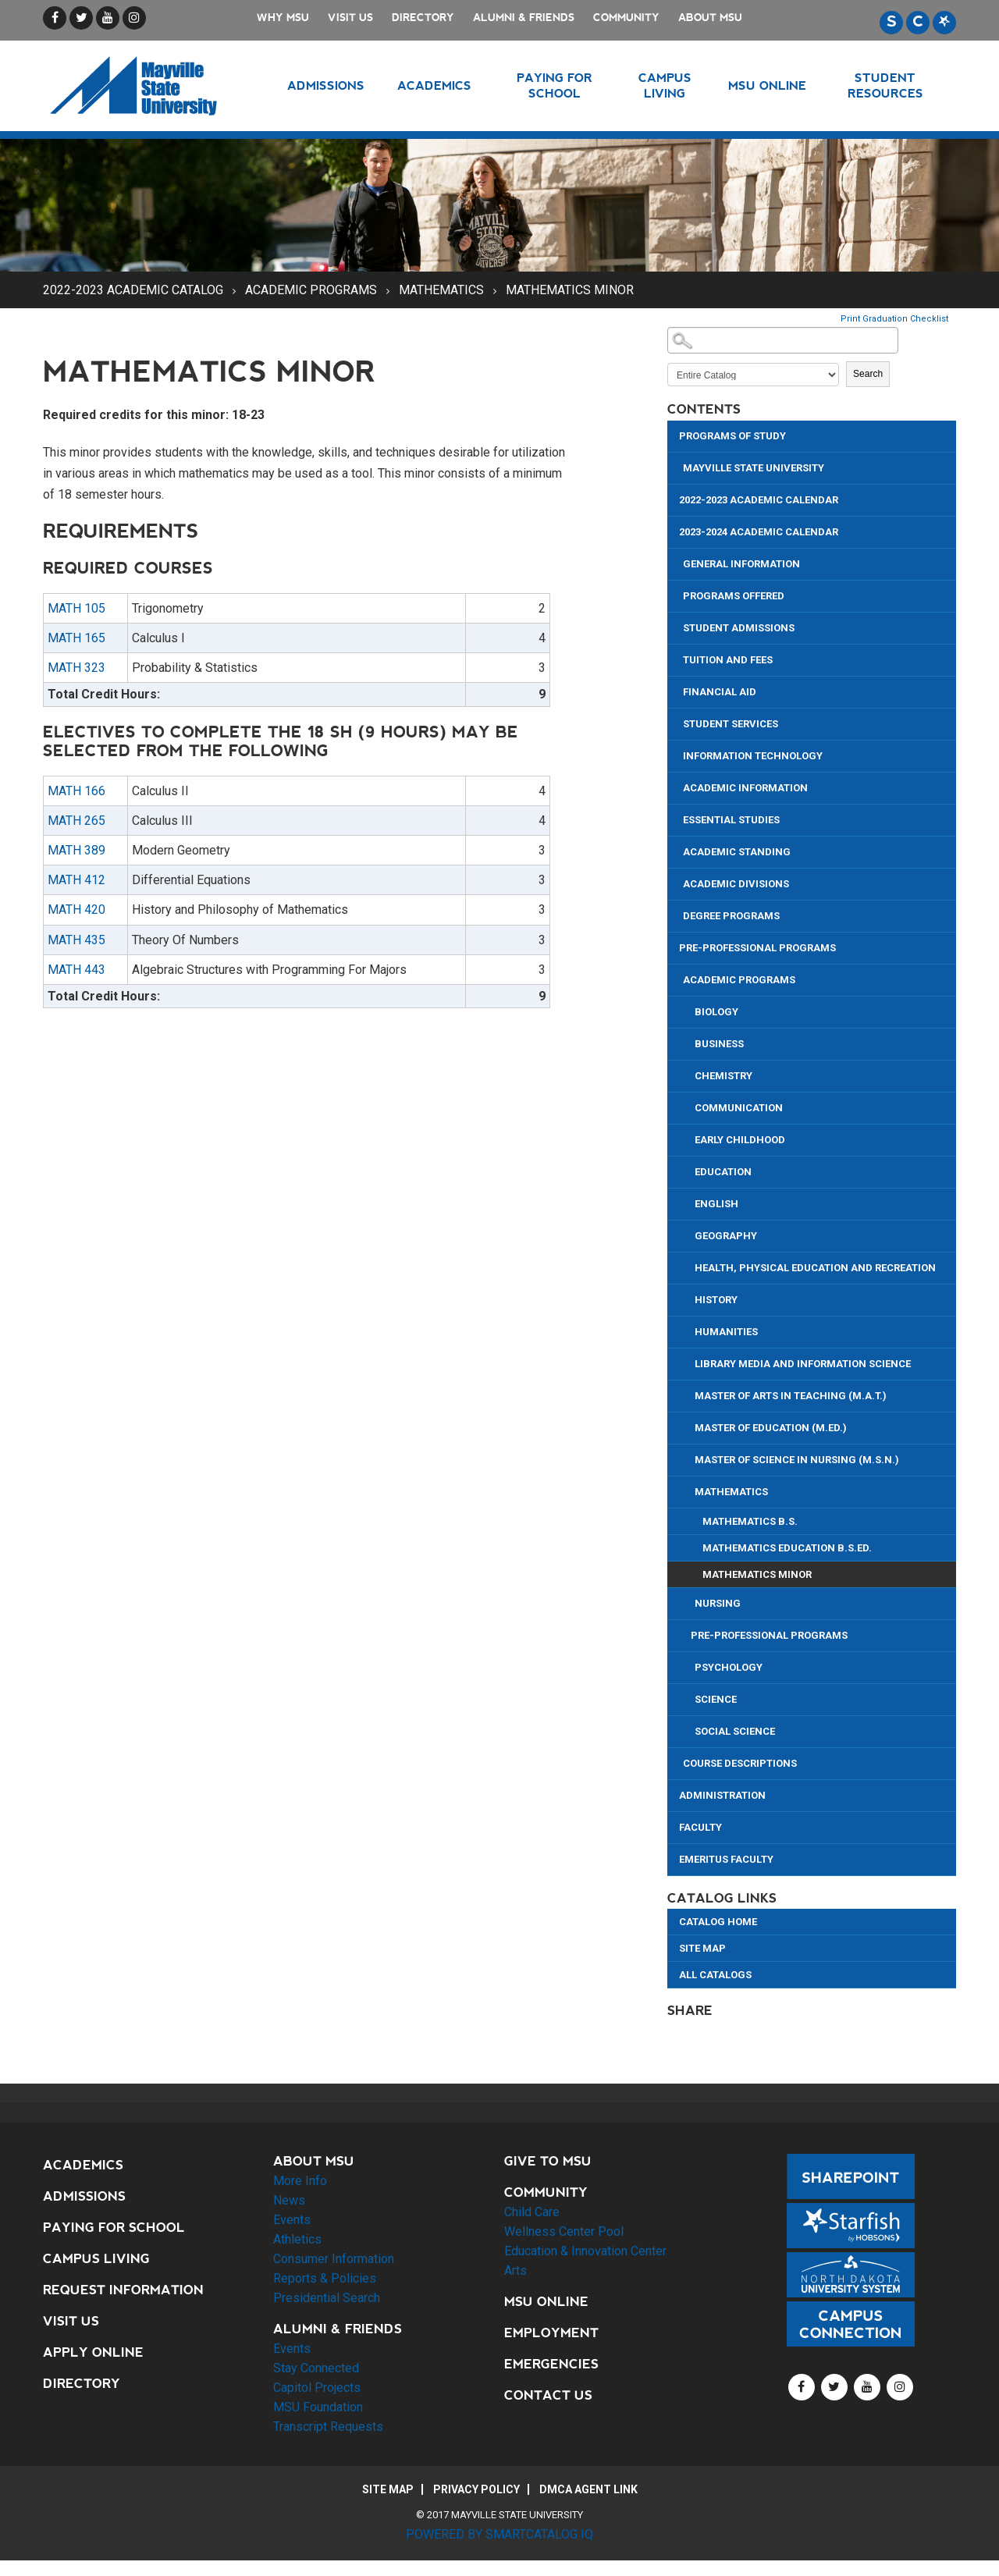  Describe the element at coordinates (868, 373) in the screenshot. I see `Search` at that location.